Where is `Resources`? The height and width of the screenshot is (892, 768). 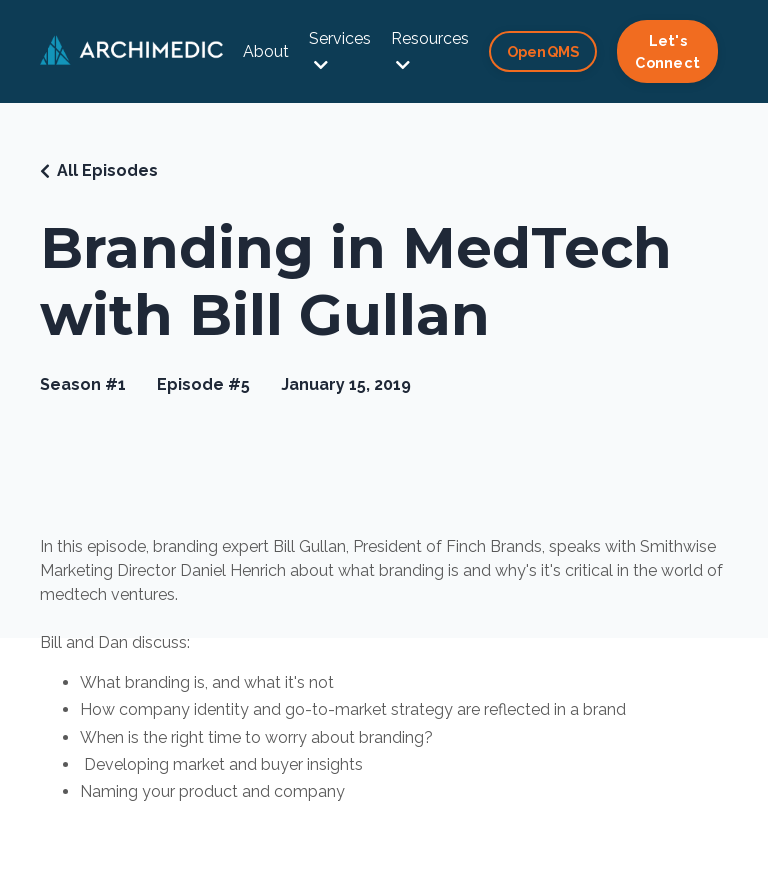
Resources is located at coordinates (430, 51).